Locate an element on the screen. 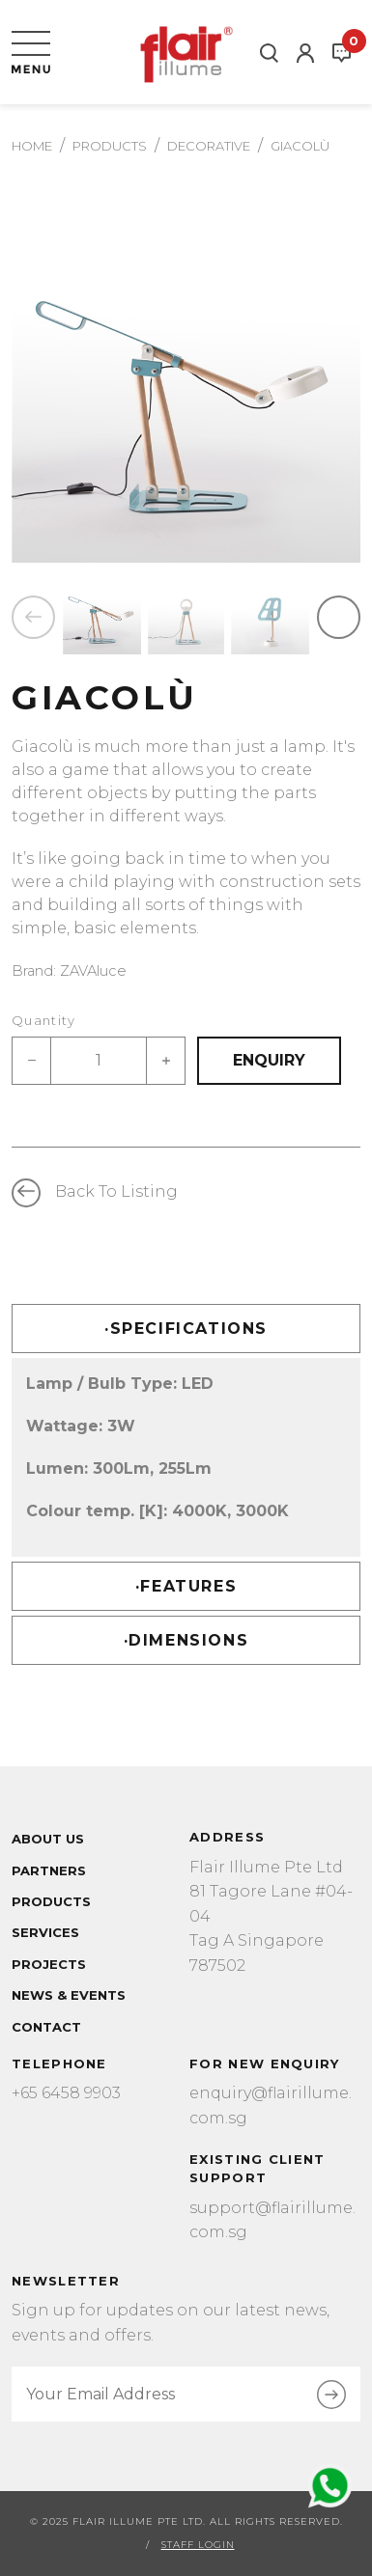 The height and width of the screenshot is (2576, 372). Partners is located at coordinates (49, 1870).